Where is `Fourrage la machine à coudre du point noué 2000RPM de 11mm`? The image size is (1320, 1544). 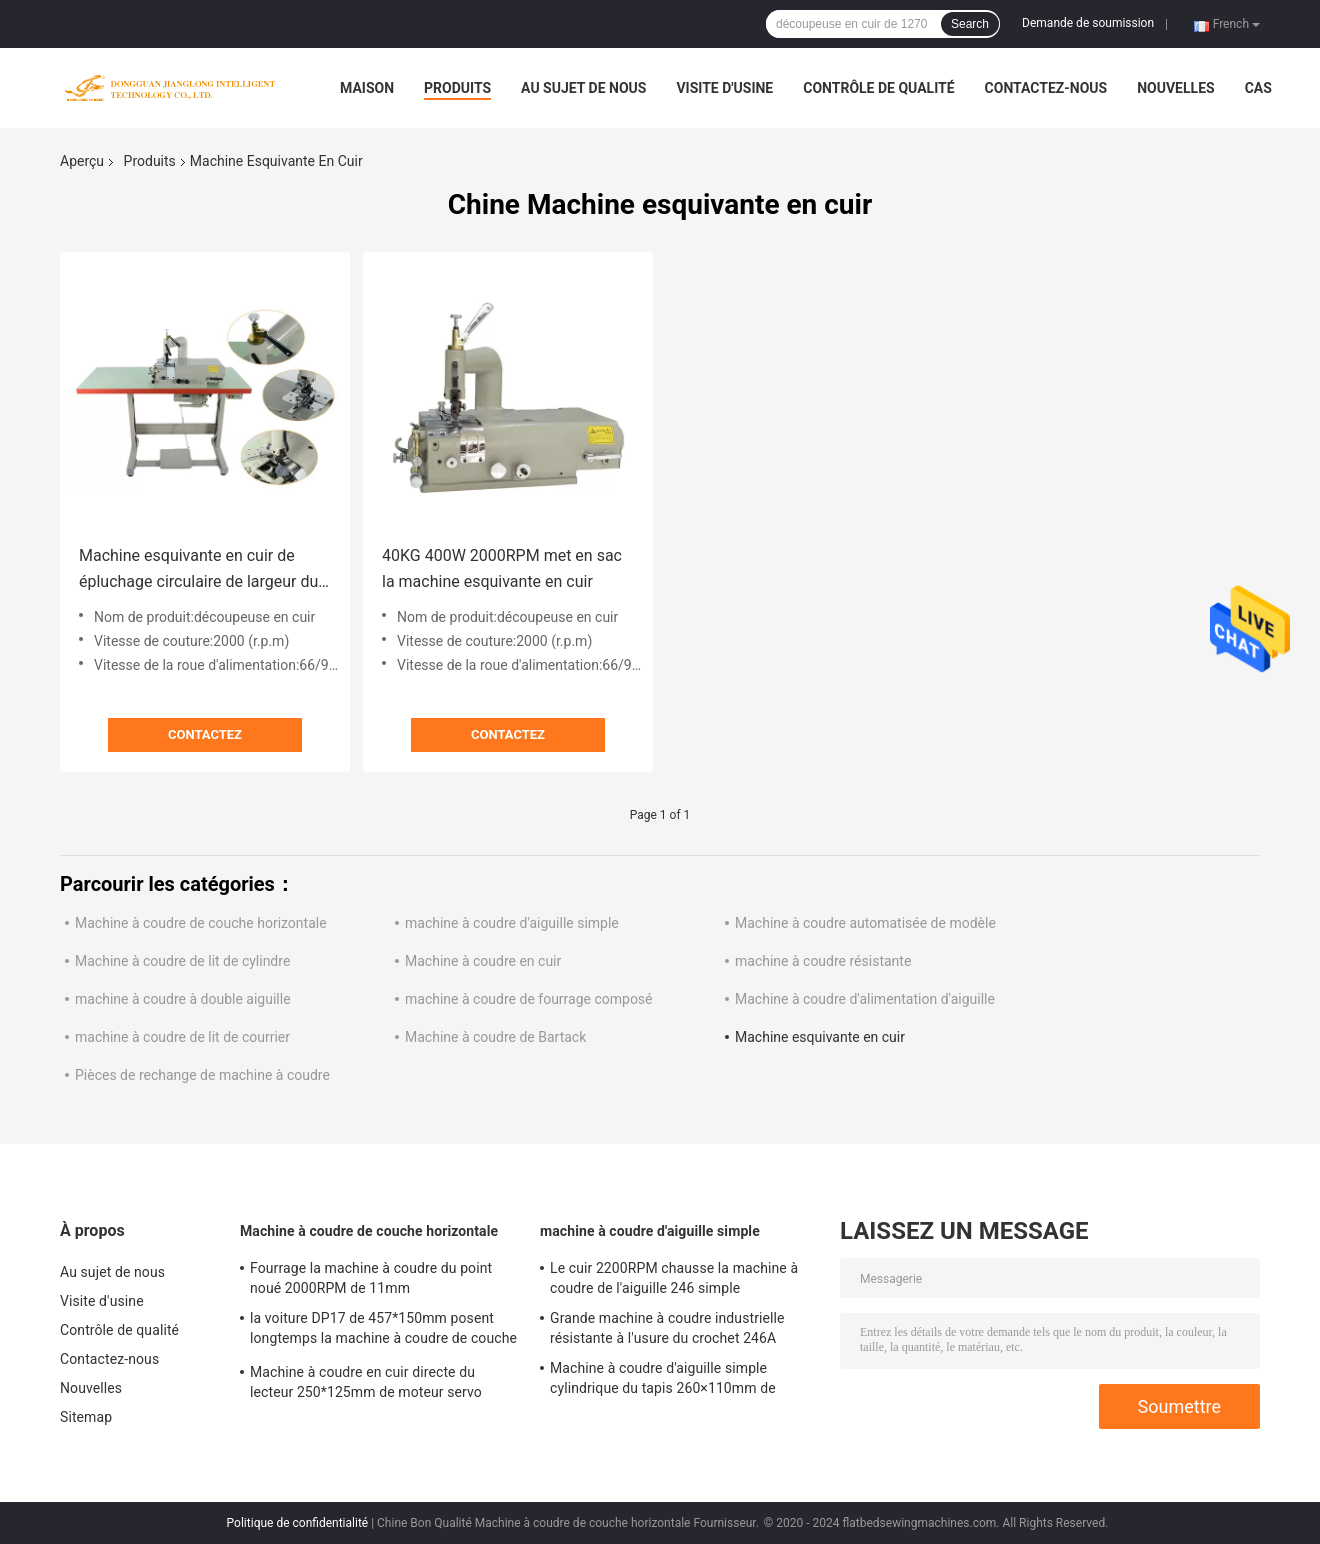 Fourrage la machine à coudre du point noué 2000RPM de 11mm is located at coordinates (371, 1278).